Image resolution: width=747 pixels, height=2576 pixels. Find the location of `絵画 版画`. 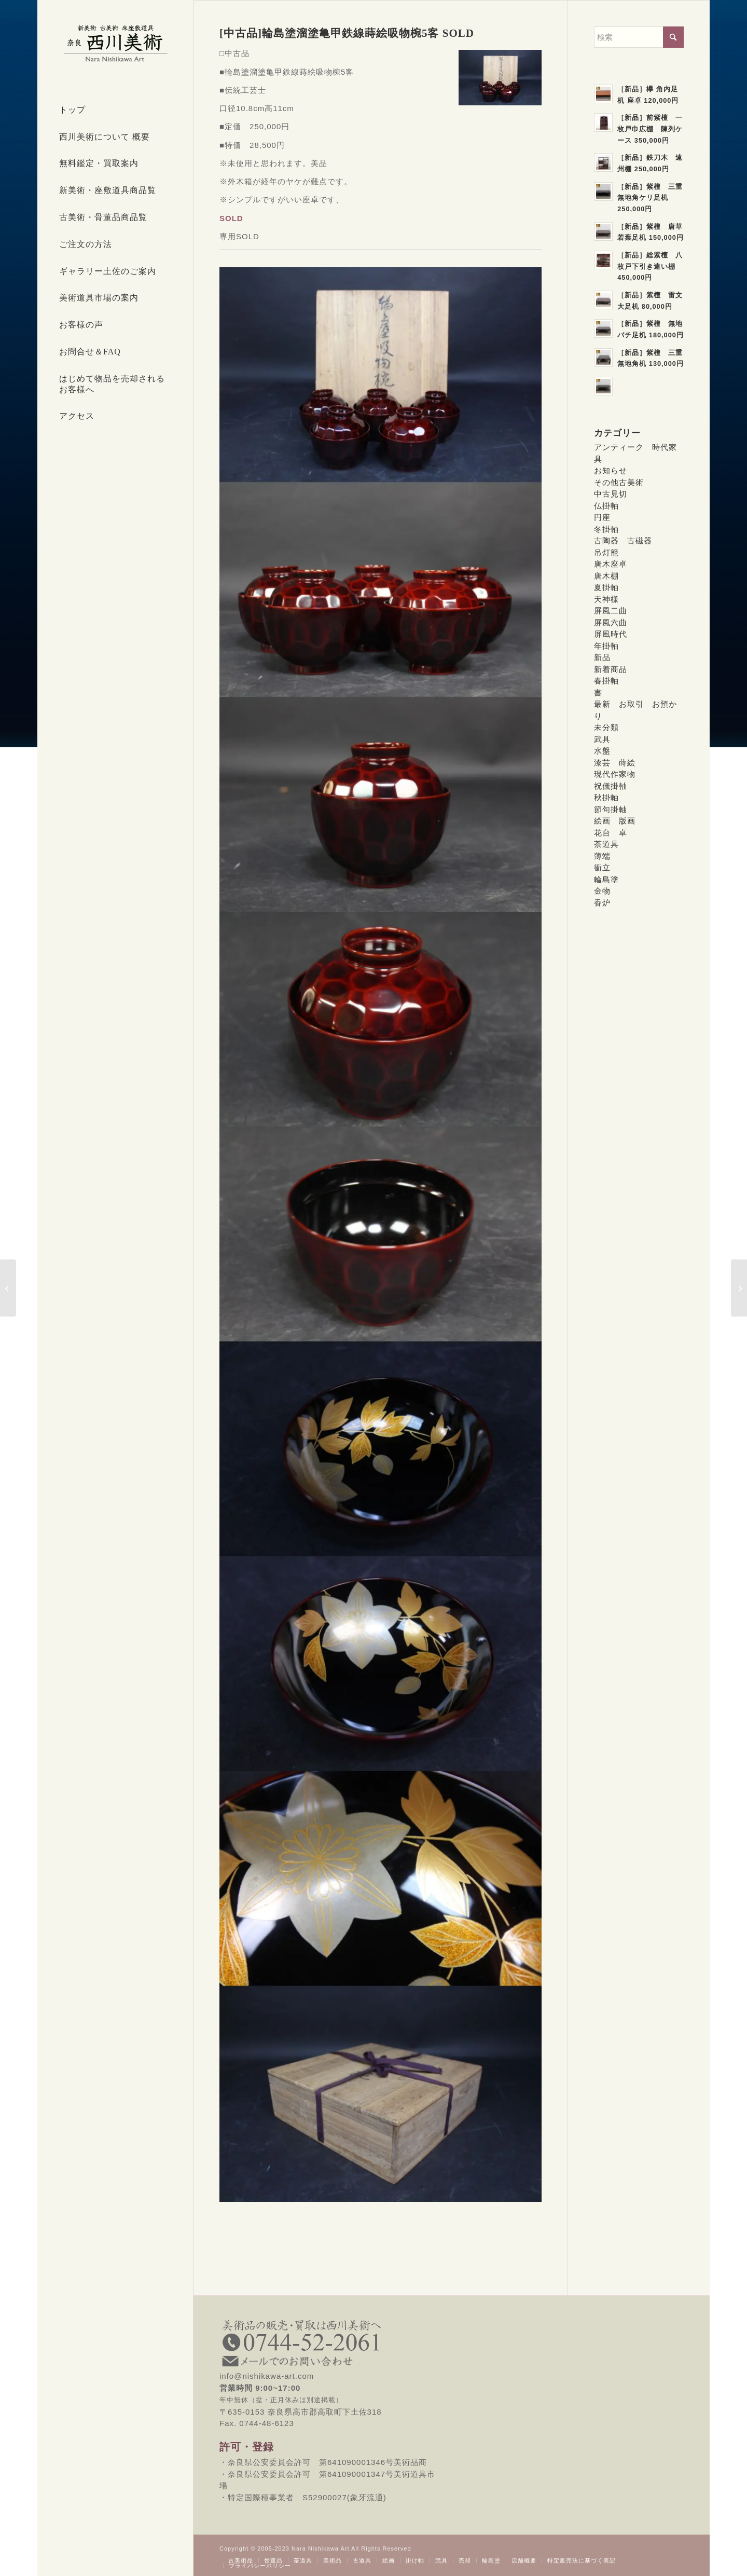

絵画 版画 is located at coordinates (614, 820).